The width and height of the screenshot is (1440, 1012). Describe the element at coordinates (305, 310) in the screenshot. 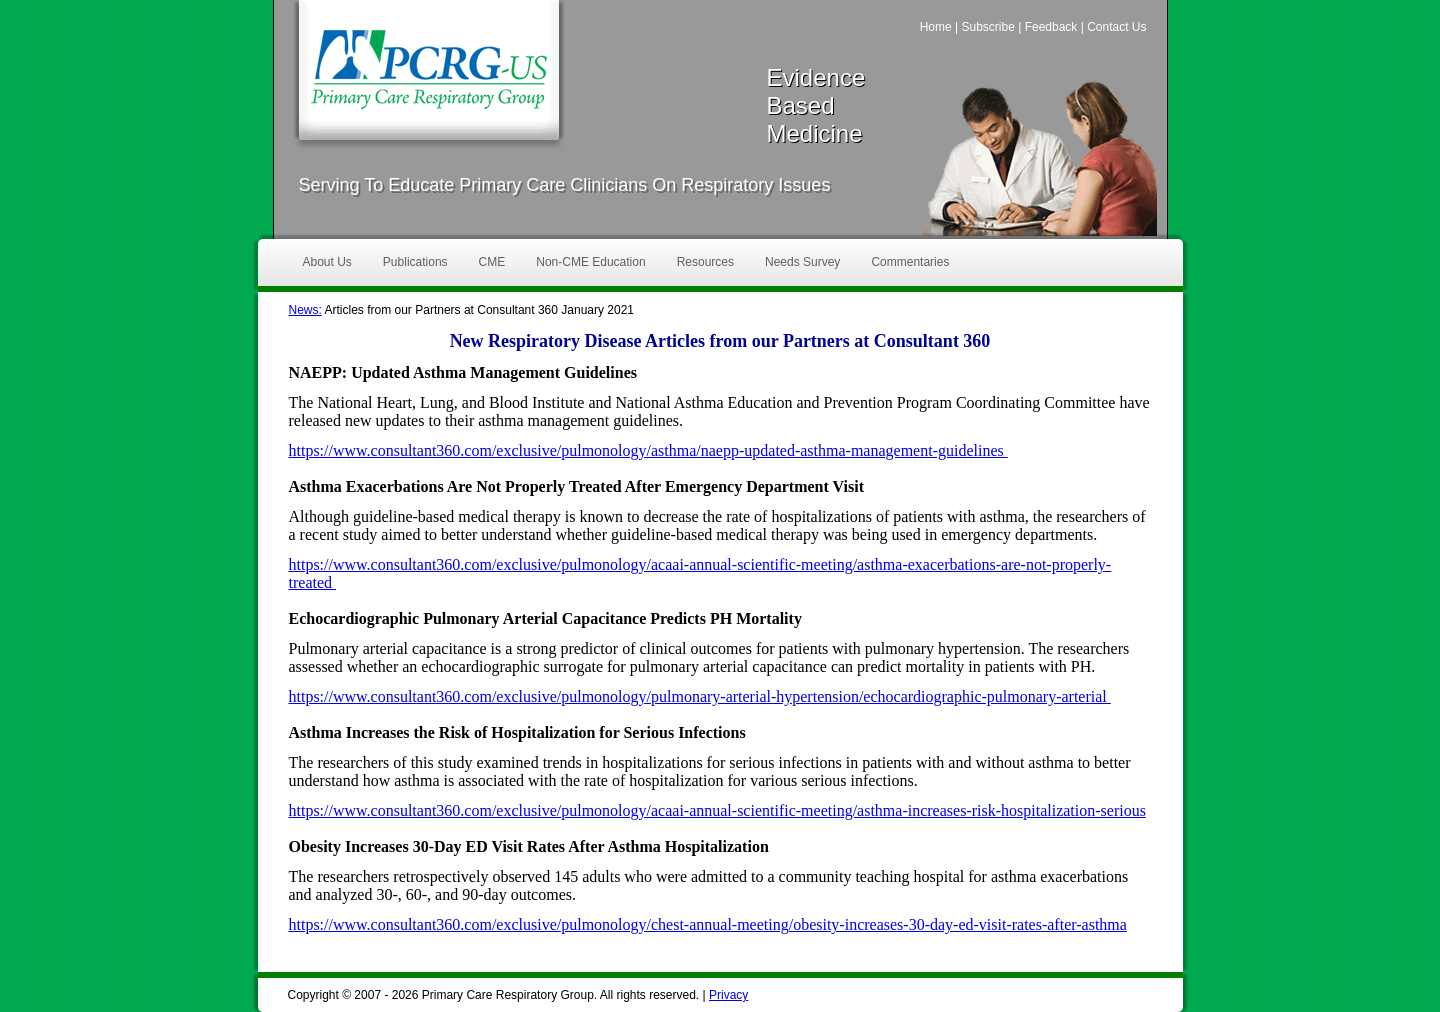

I see `News:` at that location.